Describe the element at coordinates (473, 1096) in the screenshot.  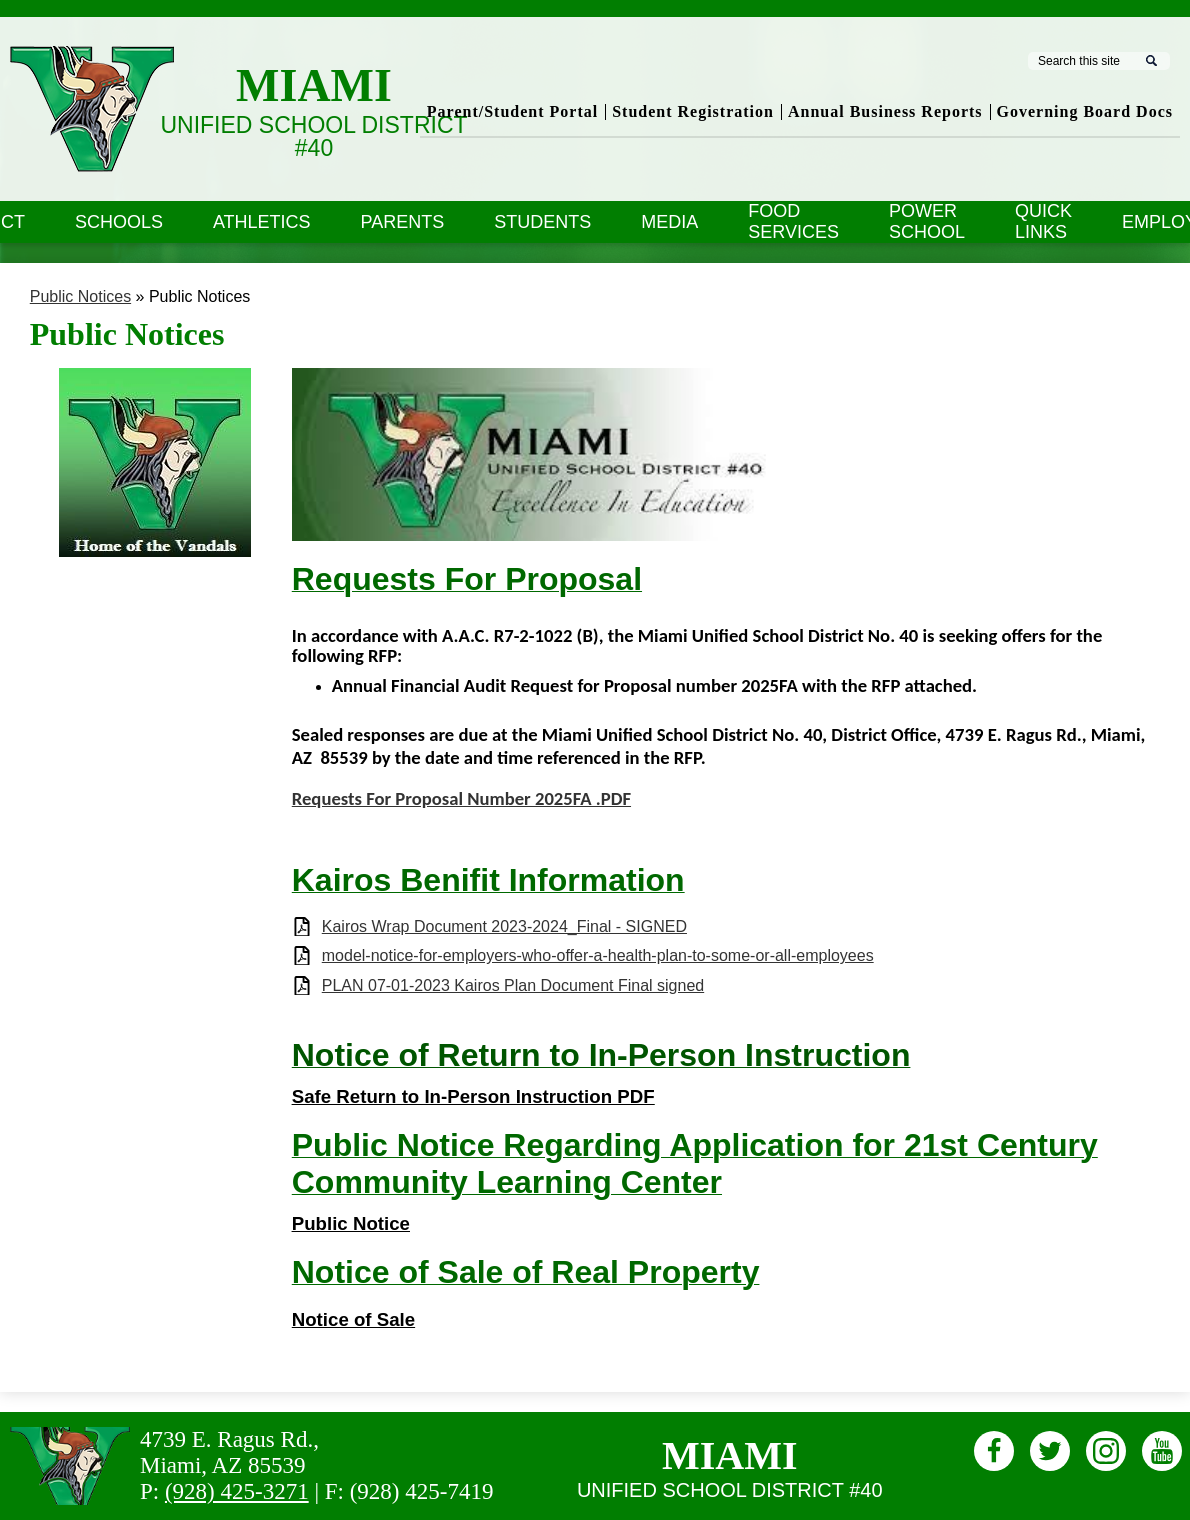
I see `Safe Return to In-Person Instruction PDF` at that location.